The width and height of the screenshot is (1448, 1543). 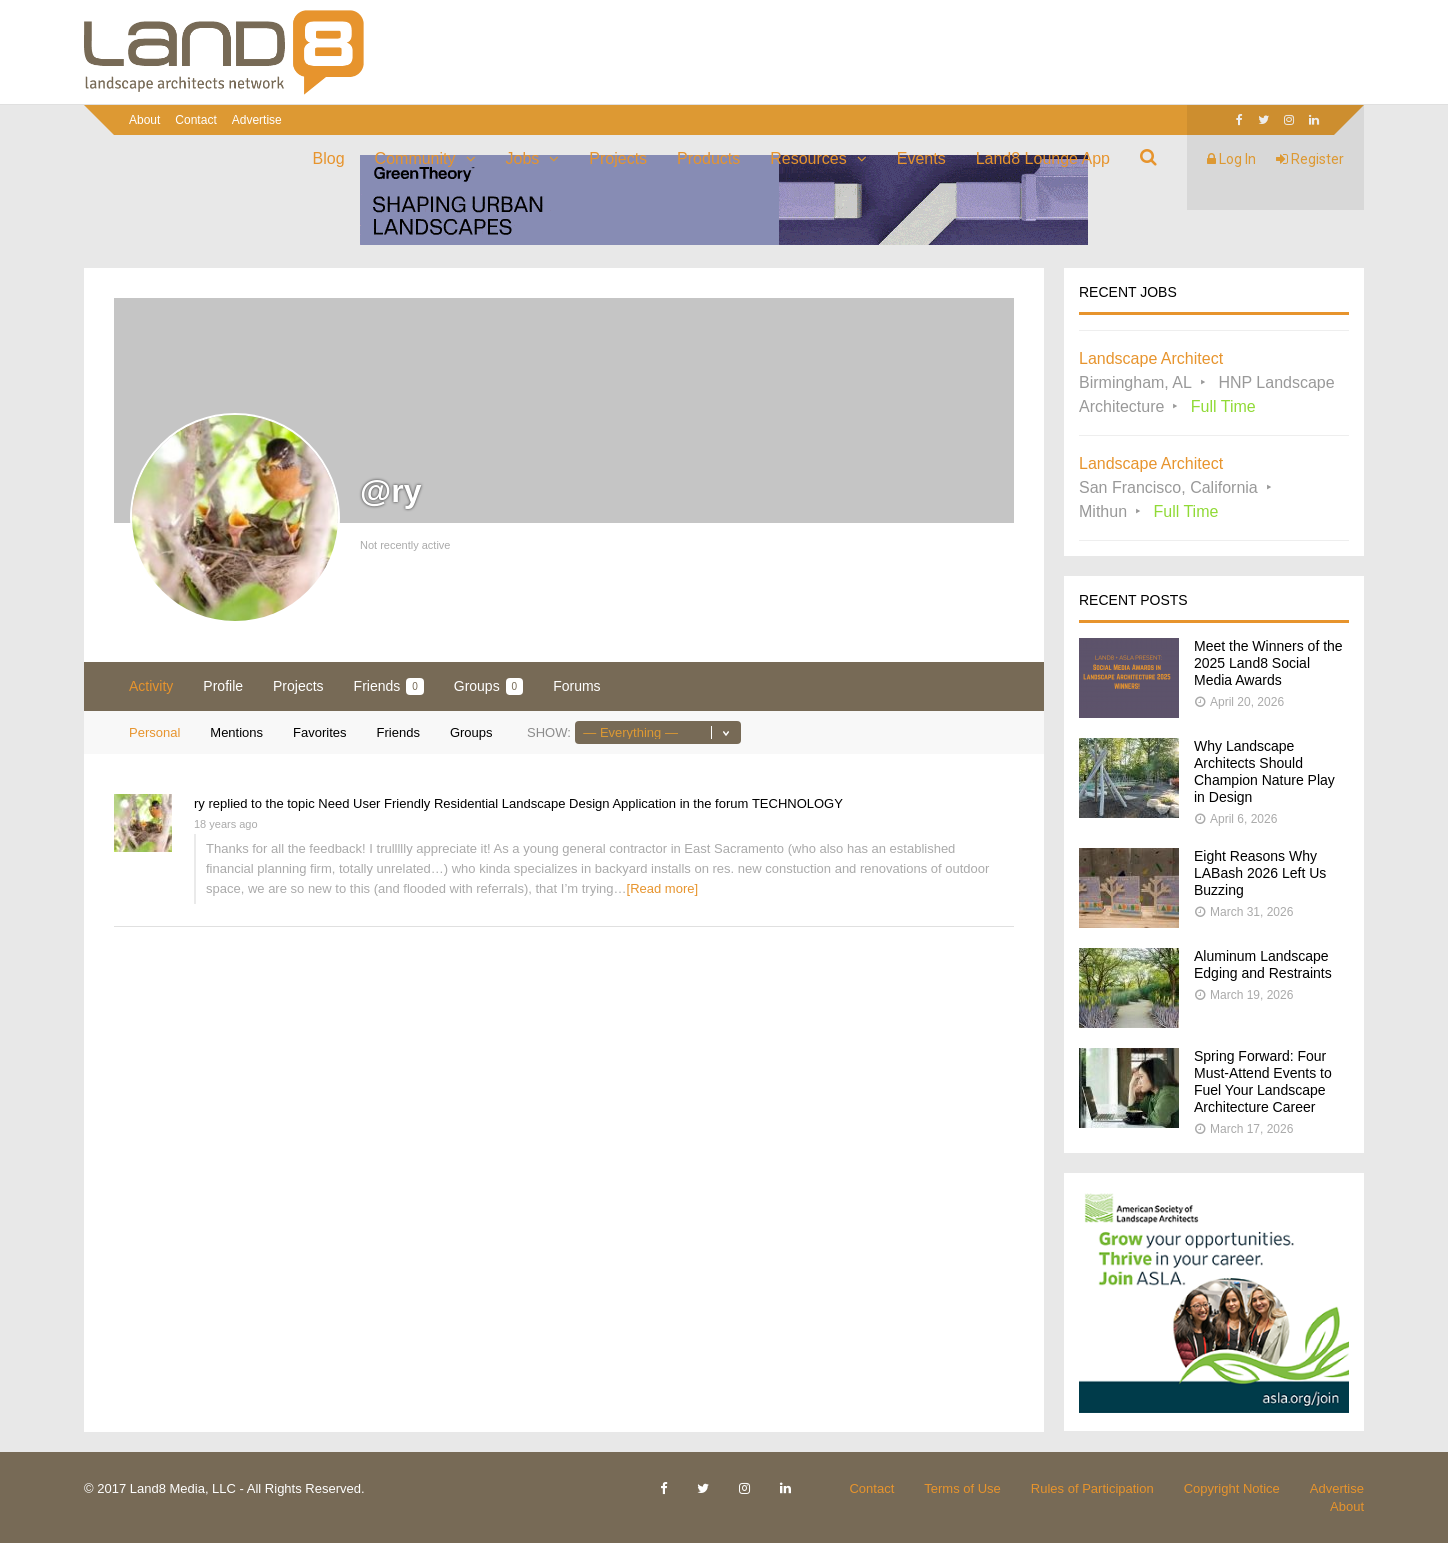 I want to click on Land8 Lounge App, so click(x=1043, y=158).